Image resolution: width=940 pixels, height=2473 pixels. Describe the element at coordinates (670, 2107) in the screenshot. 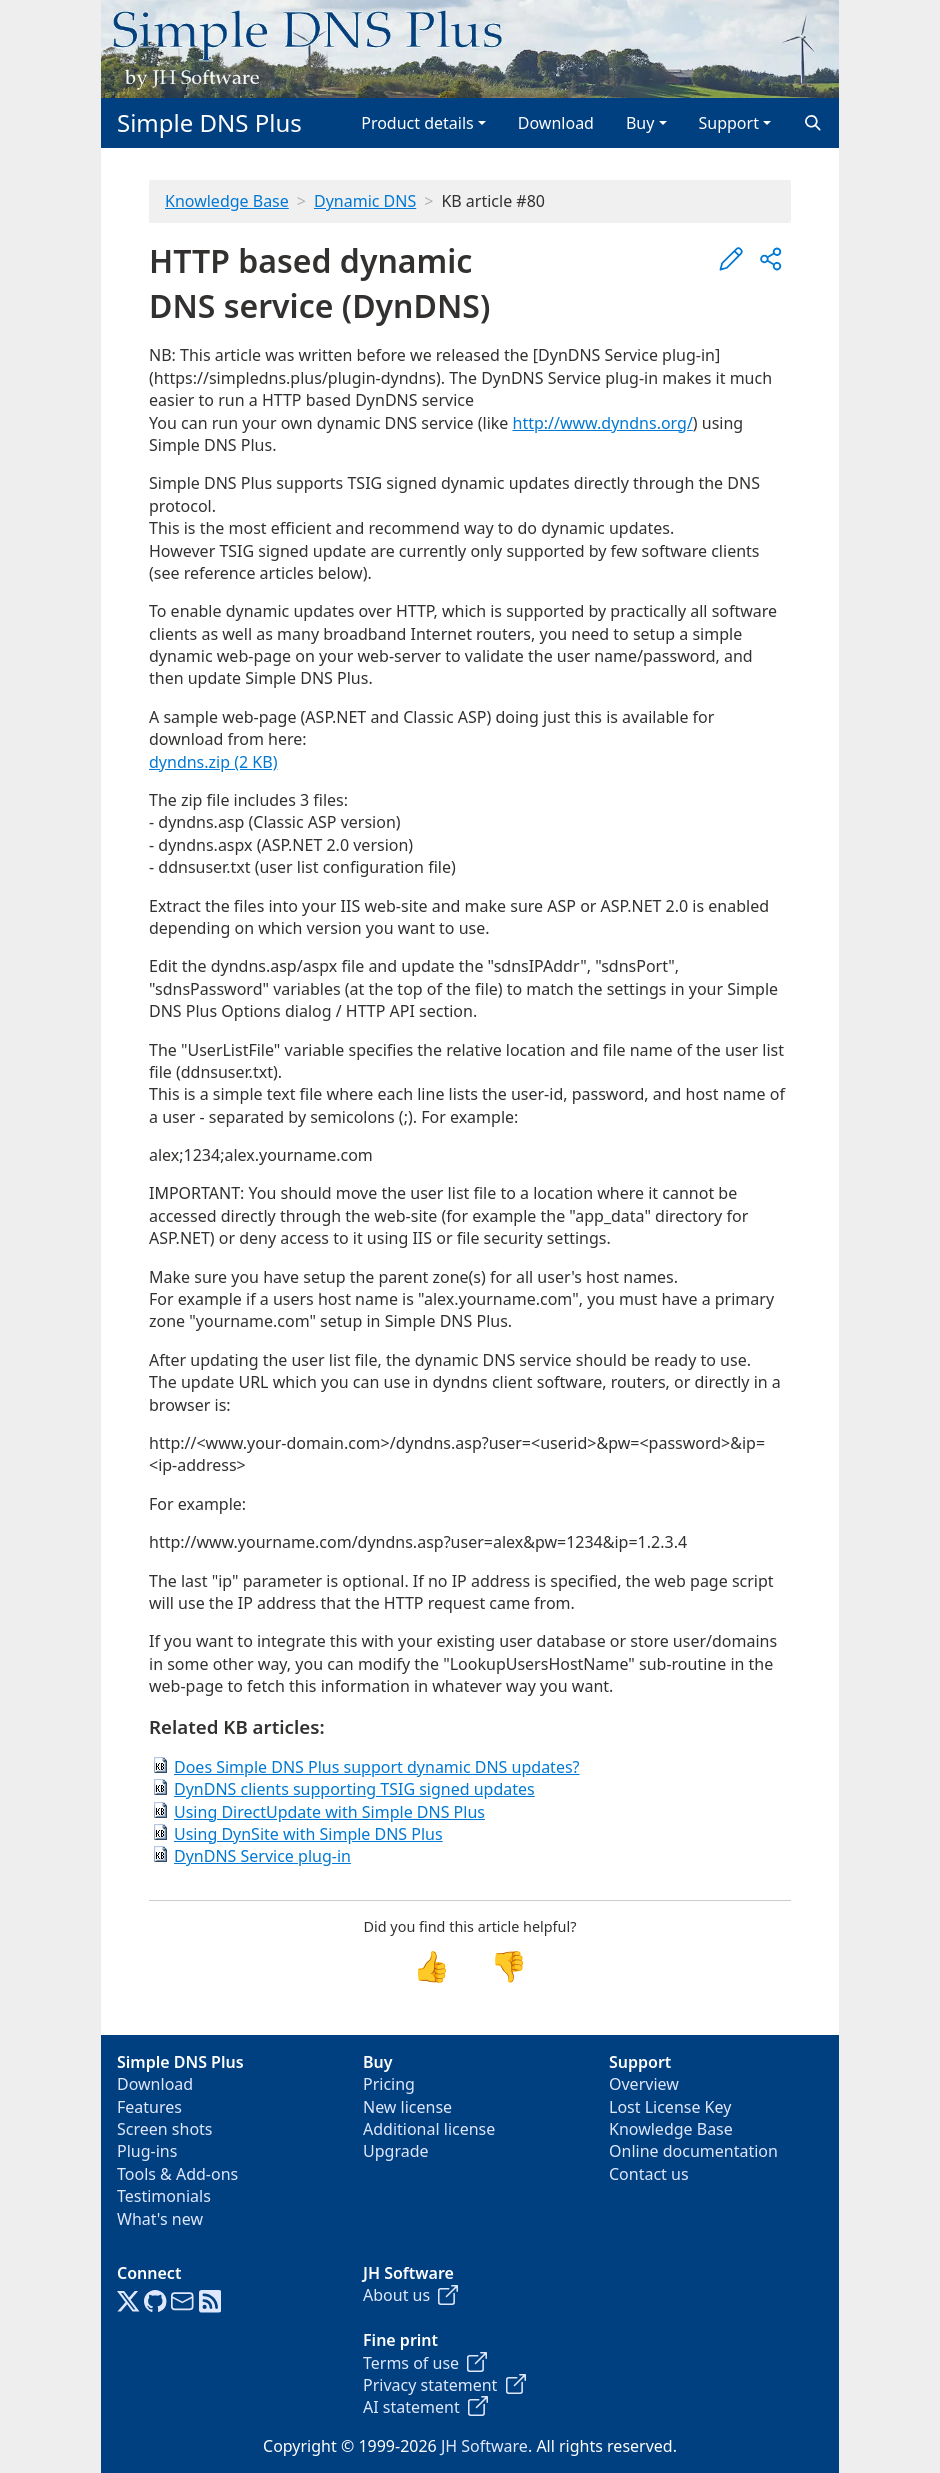

I see `Lost License Key` at that location.